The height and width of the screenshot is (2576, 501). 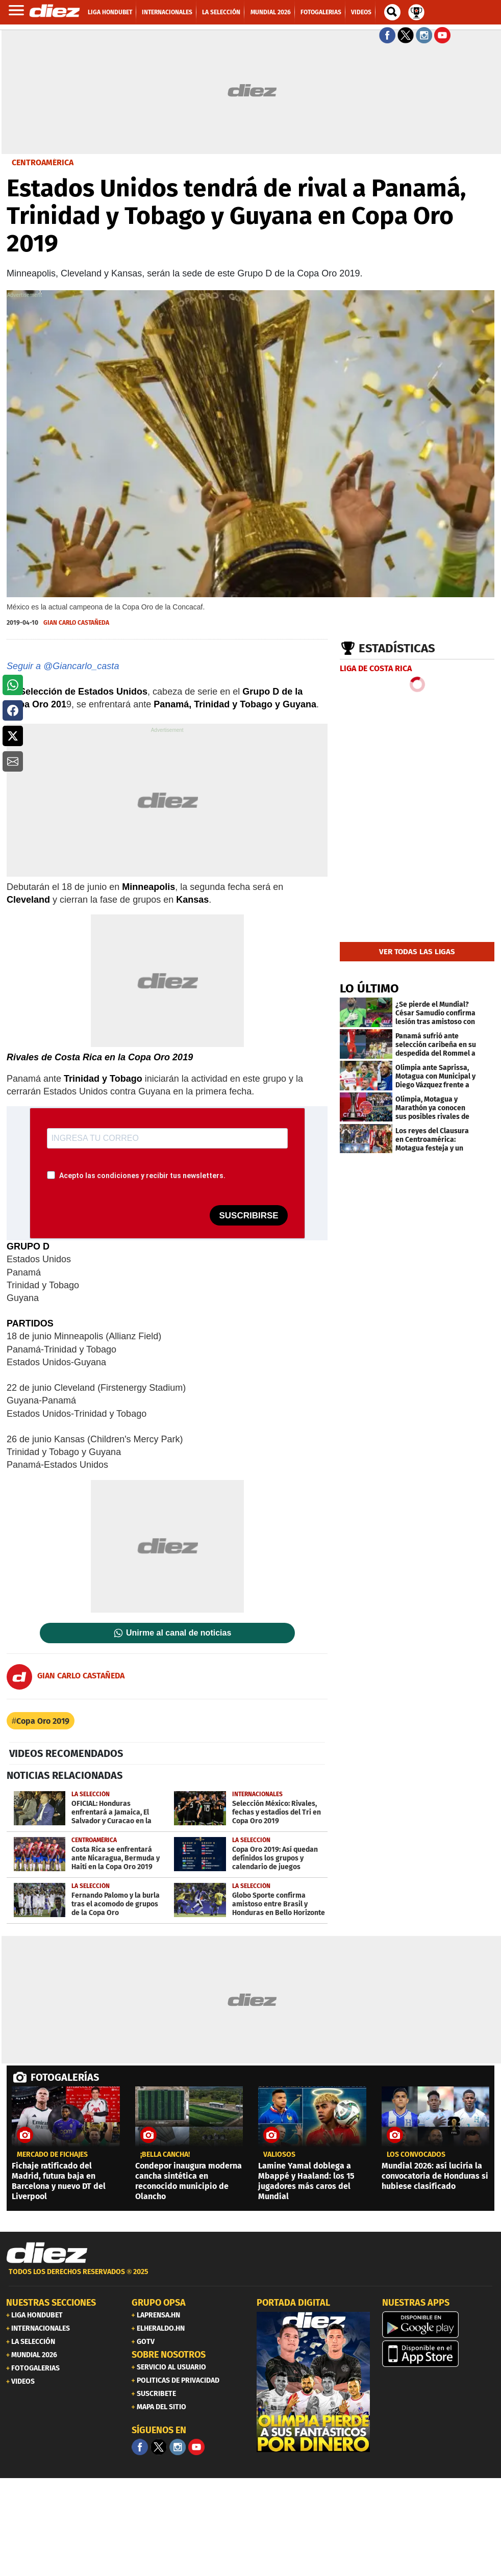 I want to click on [play google], so click(x=438, y=2324).